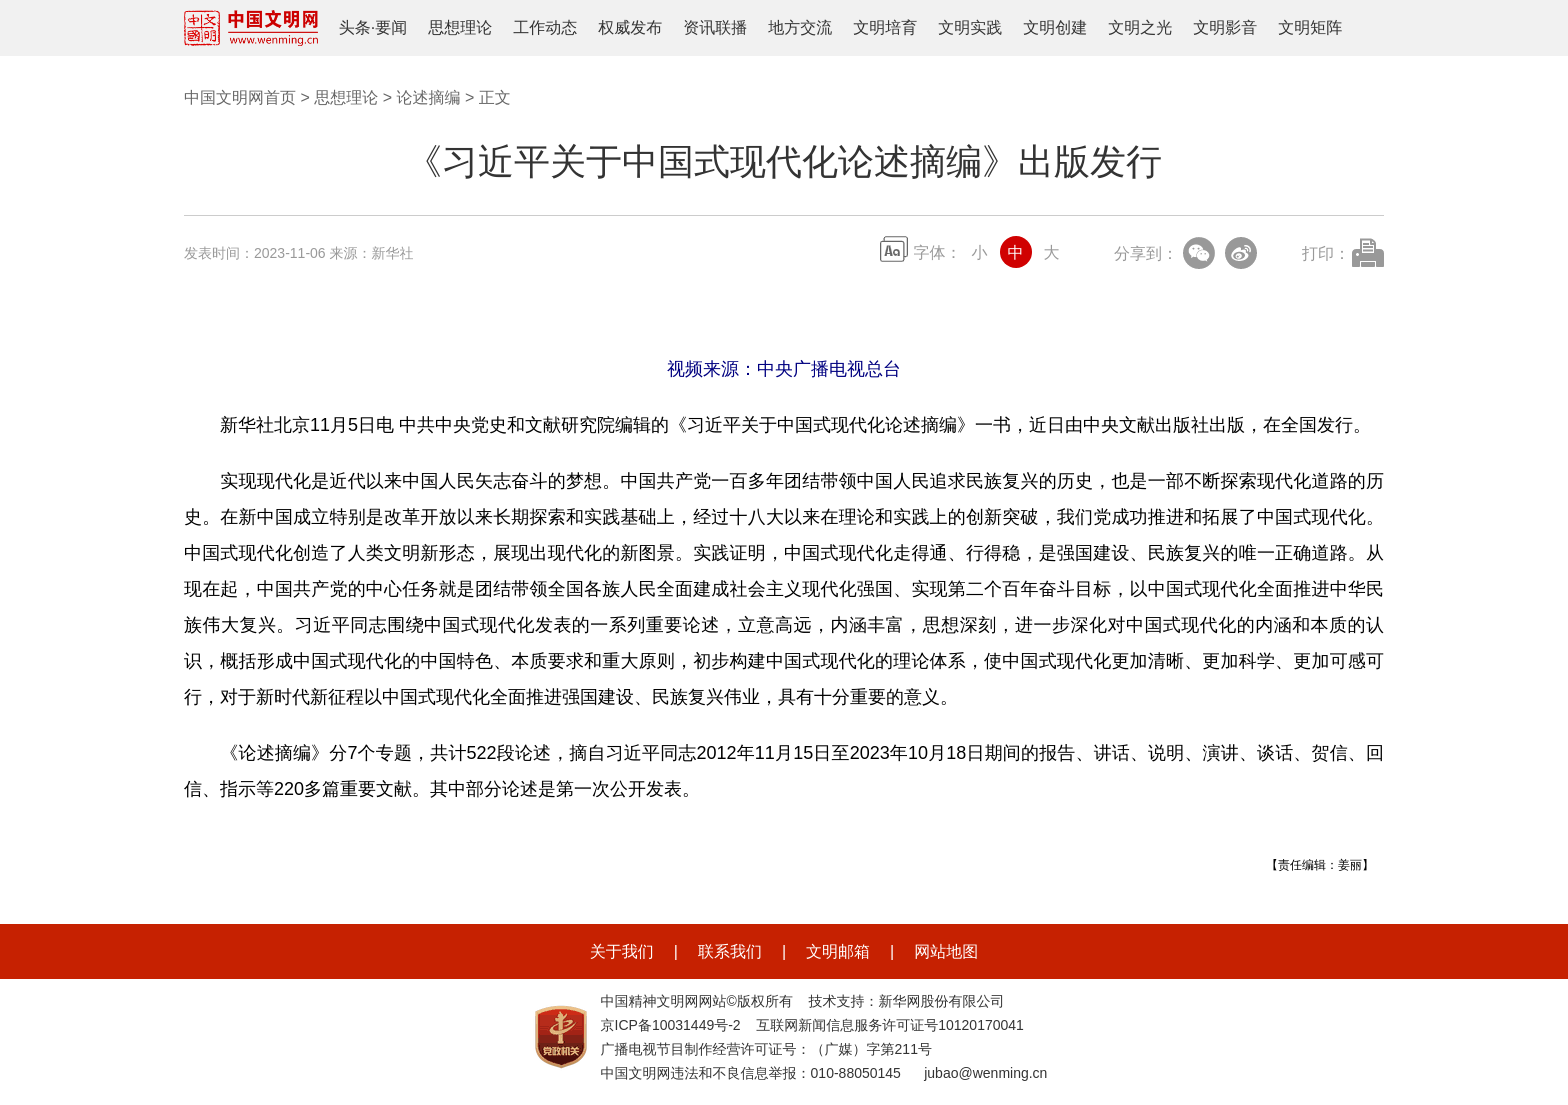  I want to click on 文明影音, so click(1225, 27).